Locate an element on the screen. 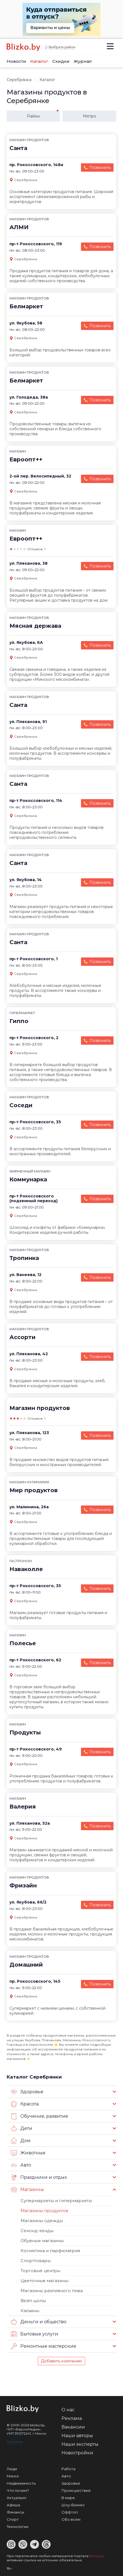 The width and height of the screenshot is (123, 2576). Позвонить is located at coordinates (100, 167).